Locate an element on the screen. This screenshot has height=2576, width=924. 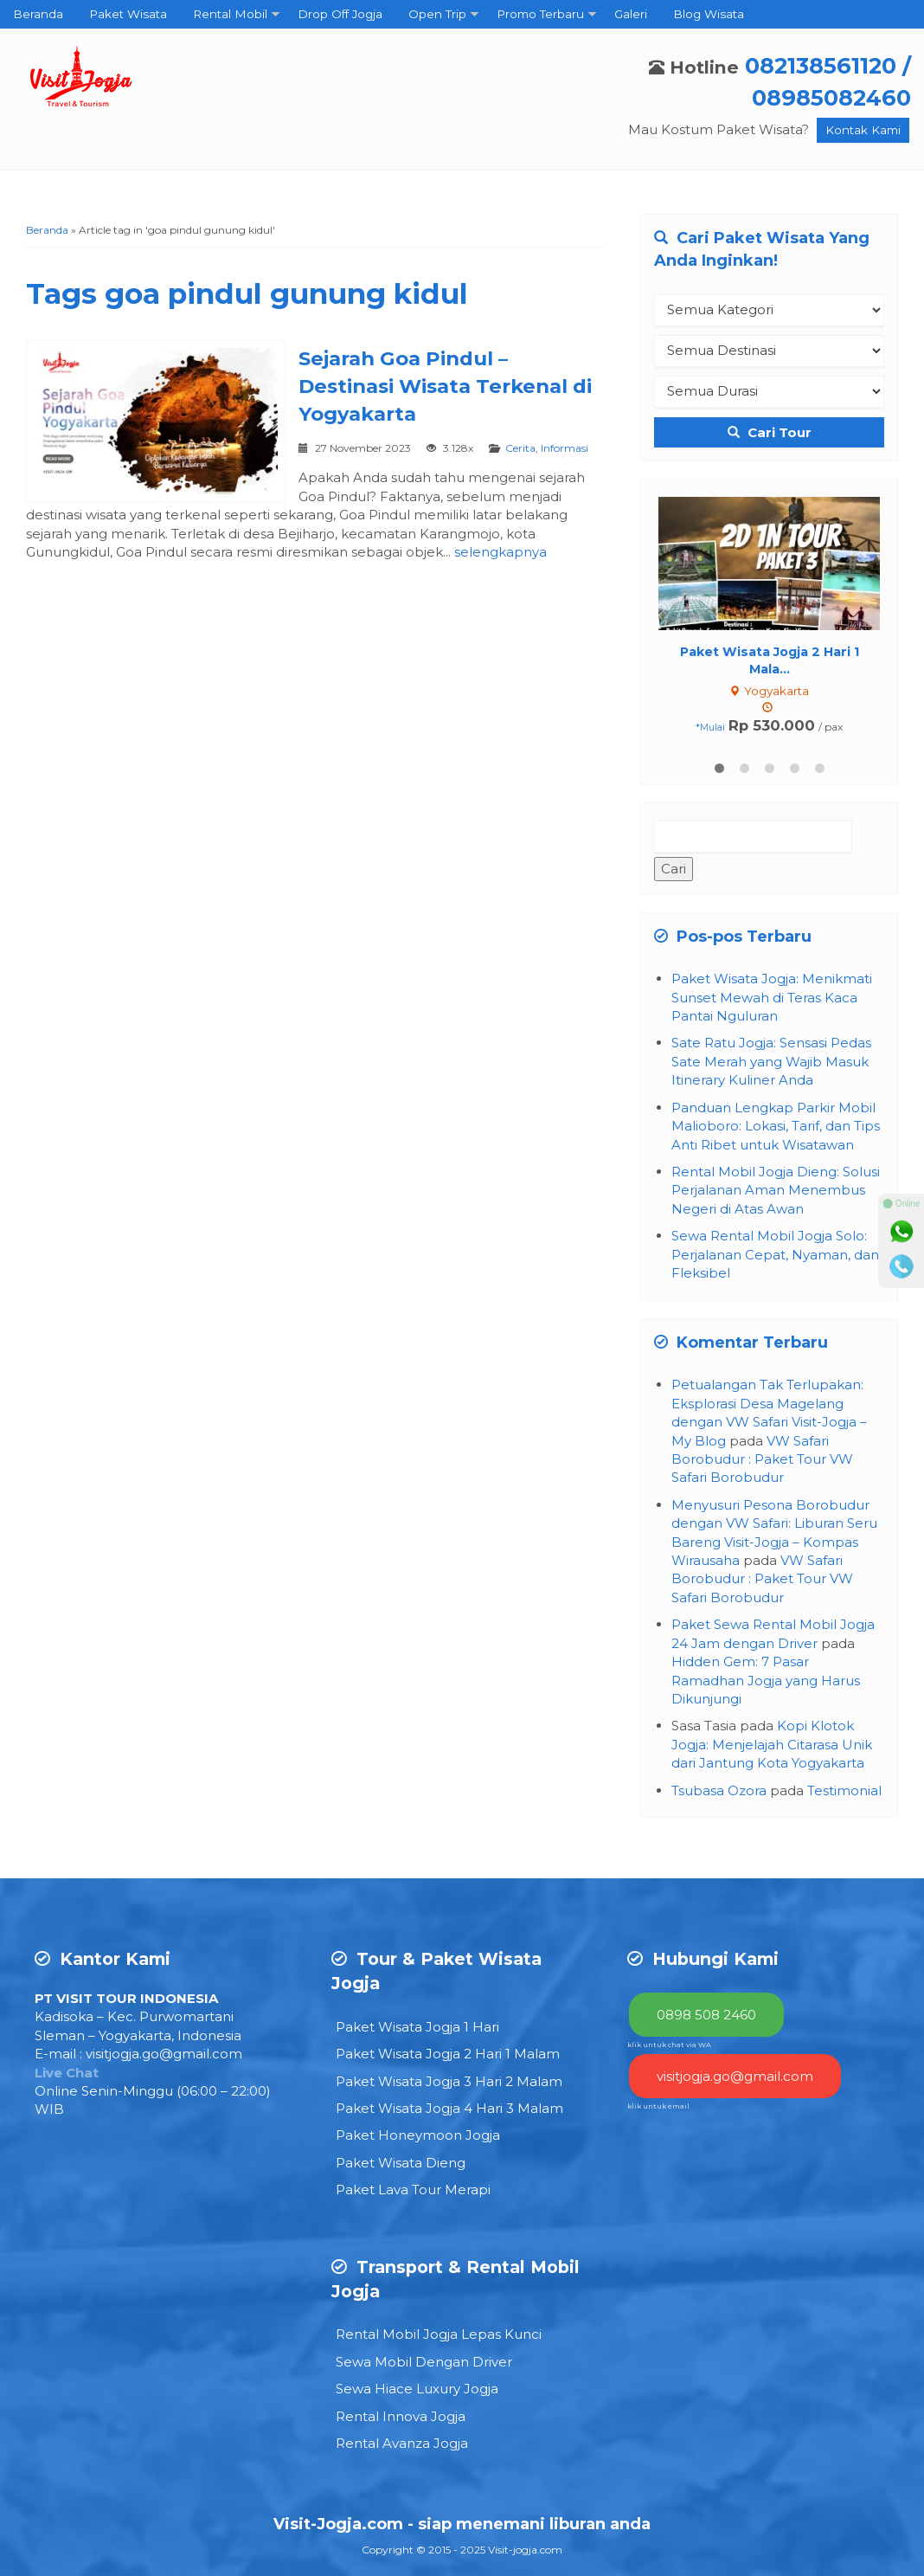
Rental Mobil Jogja Lepas Kunci is located at coordinates (439, 2334).